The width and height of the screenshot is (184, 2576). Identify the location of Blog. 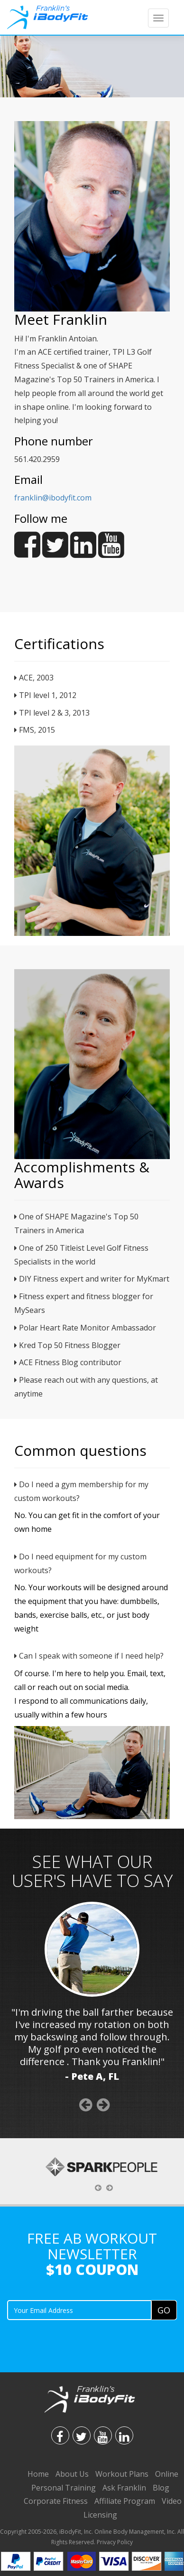
(161, 2487).